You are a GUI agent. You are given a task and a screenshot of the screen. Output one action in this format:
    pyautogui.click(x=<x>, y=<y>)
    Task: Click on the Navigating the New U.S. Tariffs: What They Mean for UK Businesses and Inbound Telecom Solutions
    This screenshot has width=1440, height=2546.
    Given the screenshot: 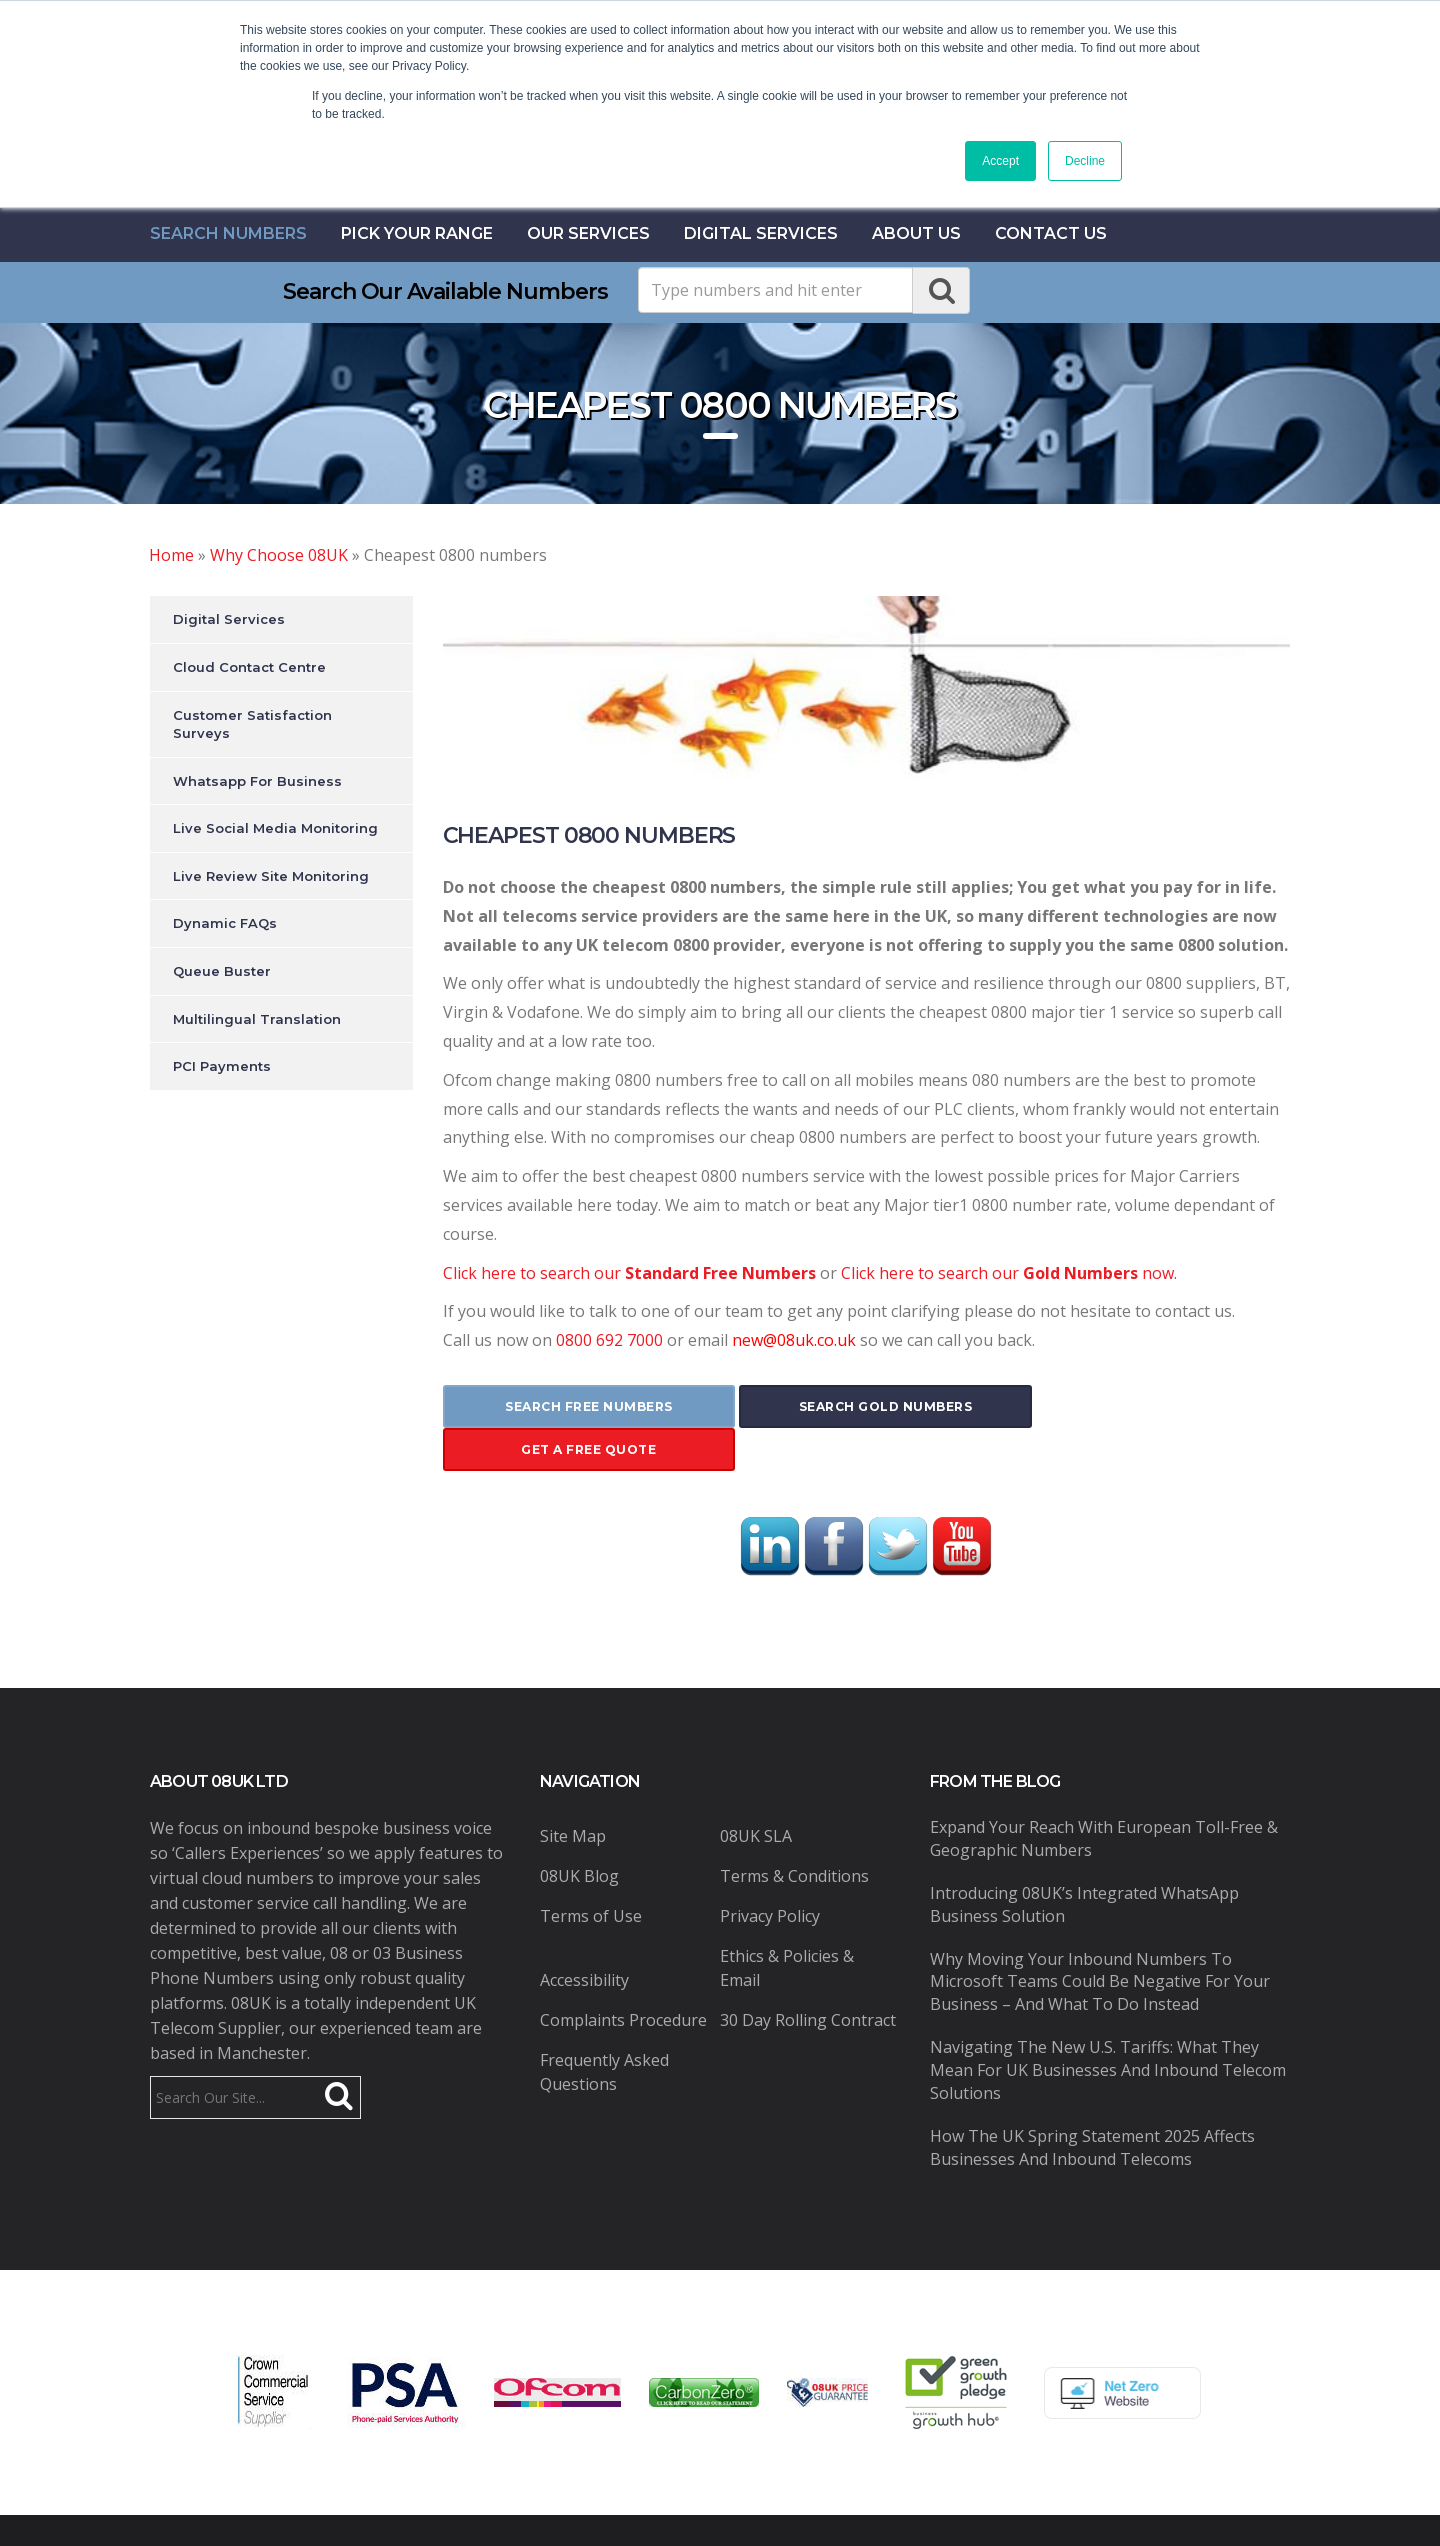 What is the action you would take?
    pyautogui.click(x=1108, y=2027)
    